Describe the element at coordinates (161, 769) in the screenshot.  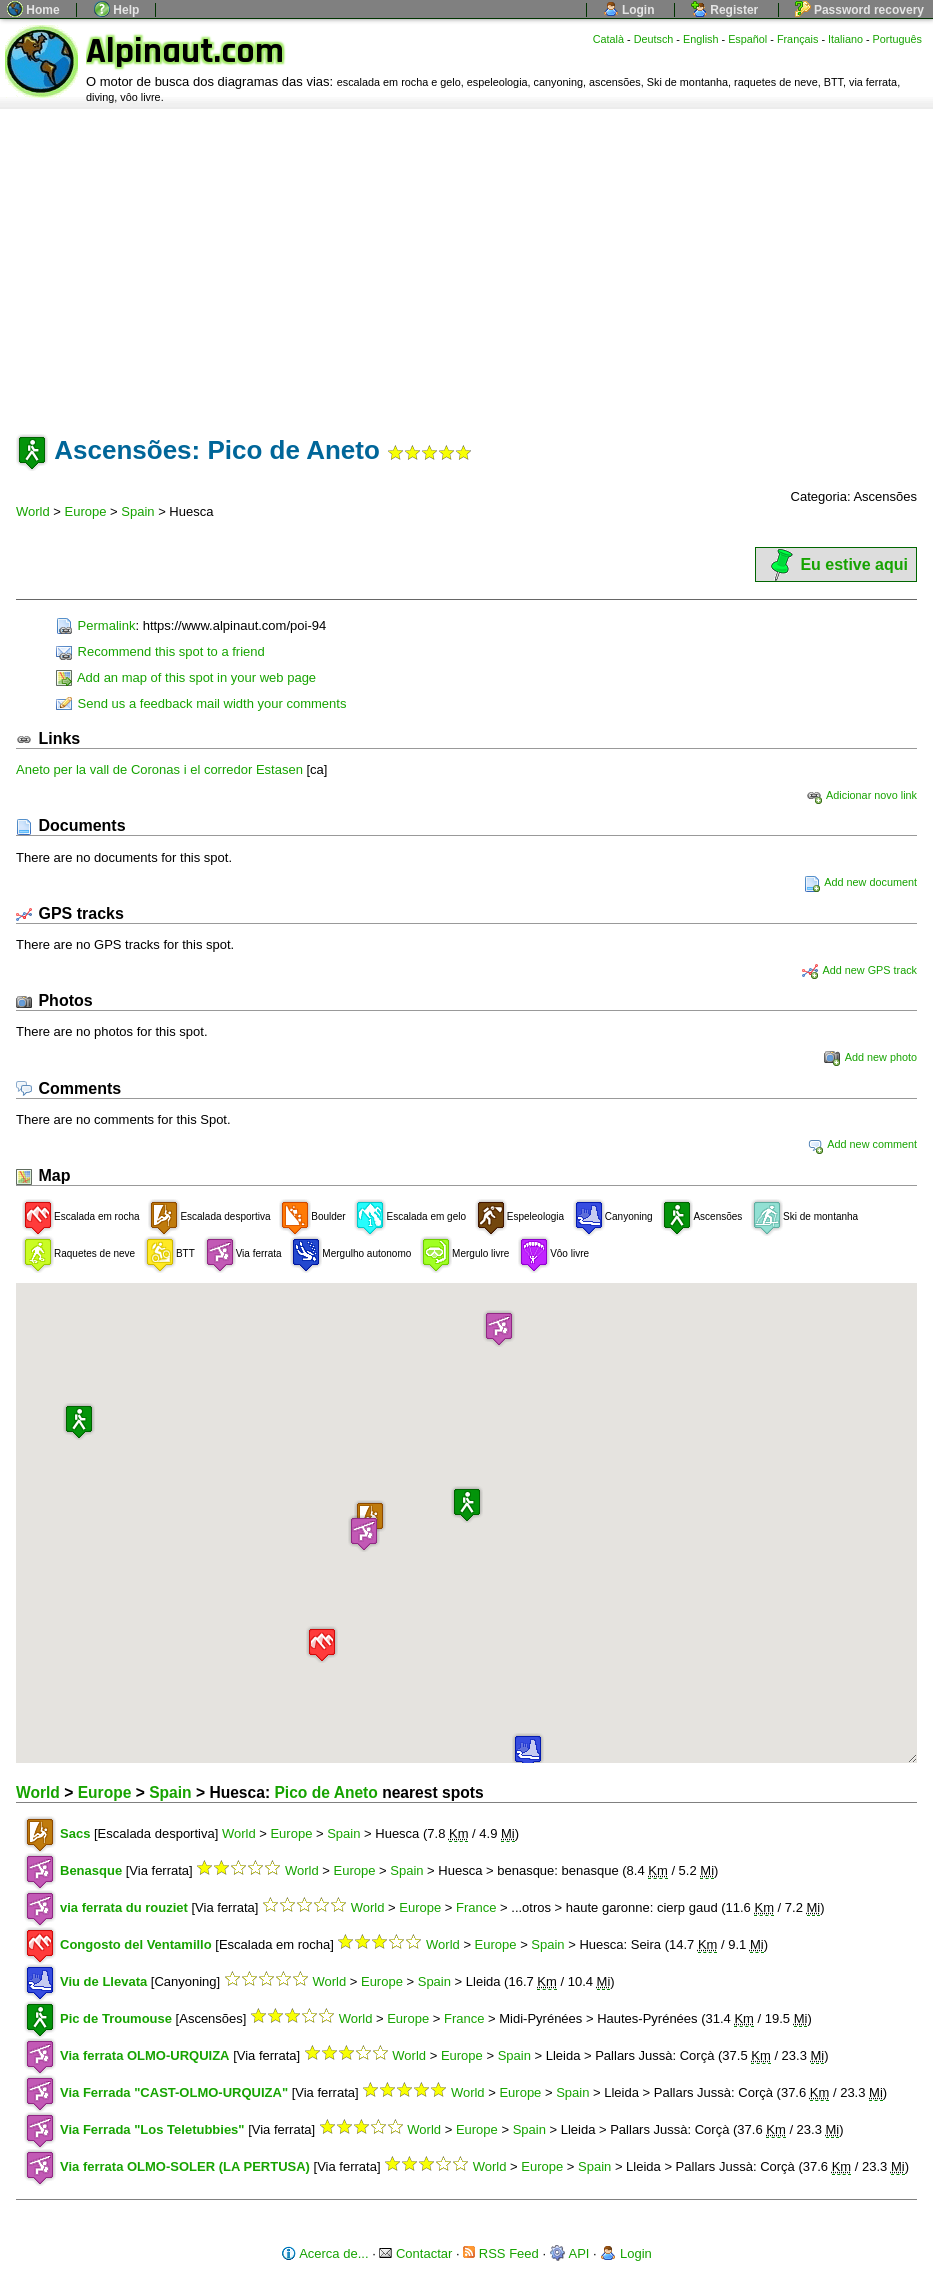
I see `Aneto per la vall de Coronas i el corredor Estasen` at that location.